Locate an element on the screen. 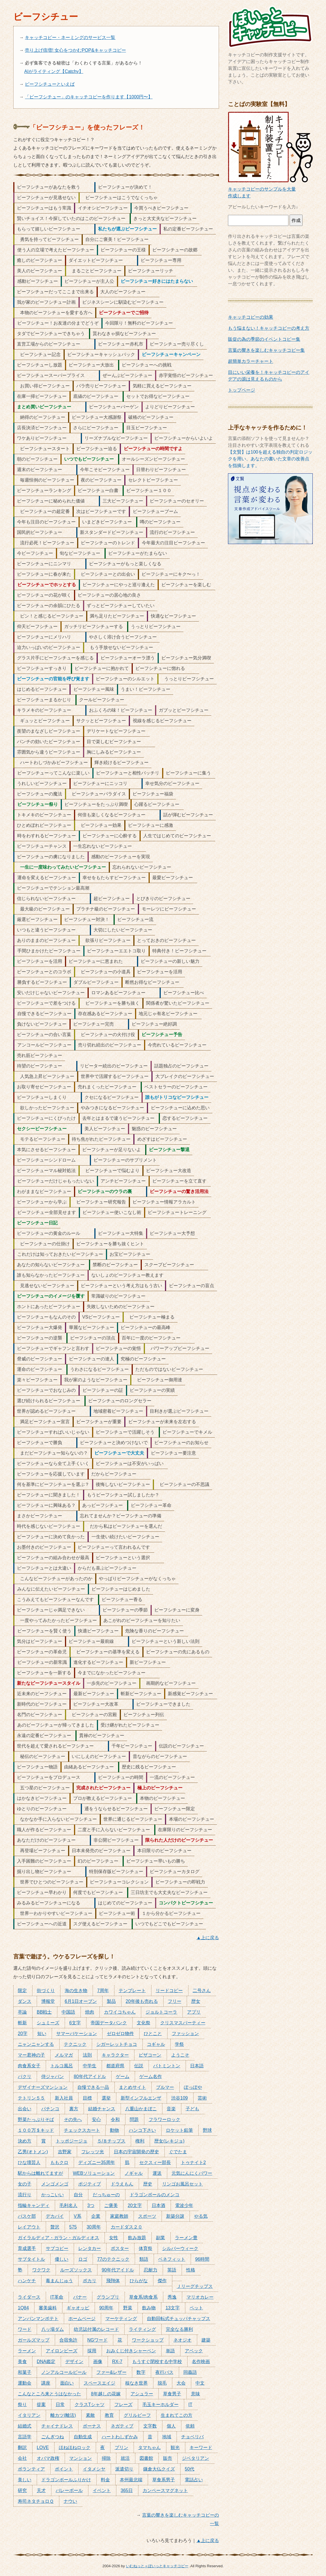  女の子 is located at coordinates (24, 2184).